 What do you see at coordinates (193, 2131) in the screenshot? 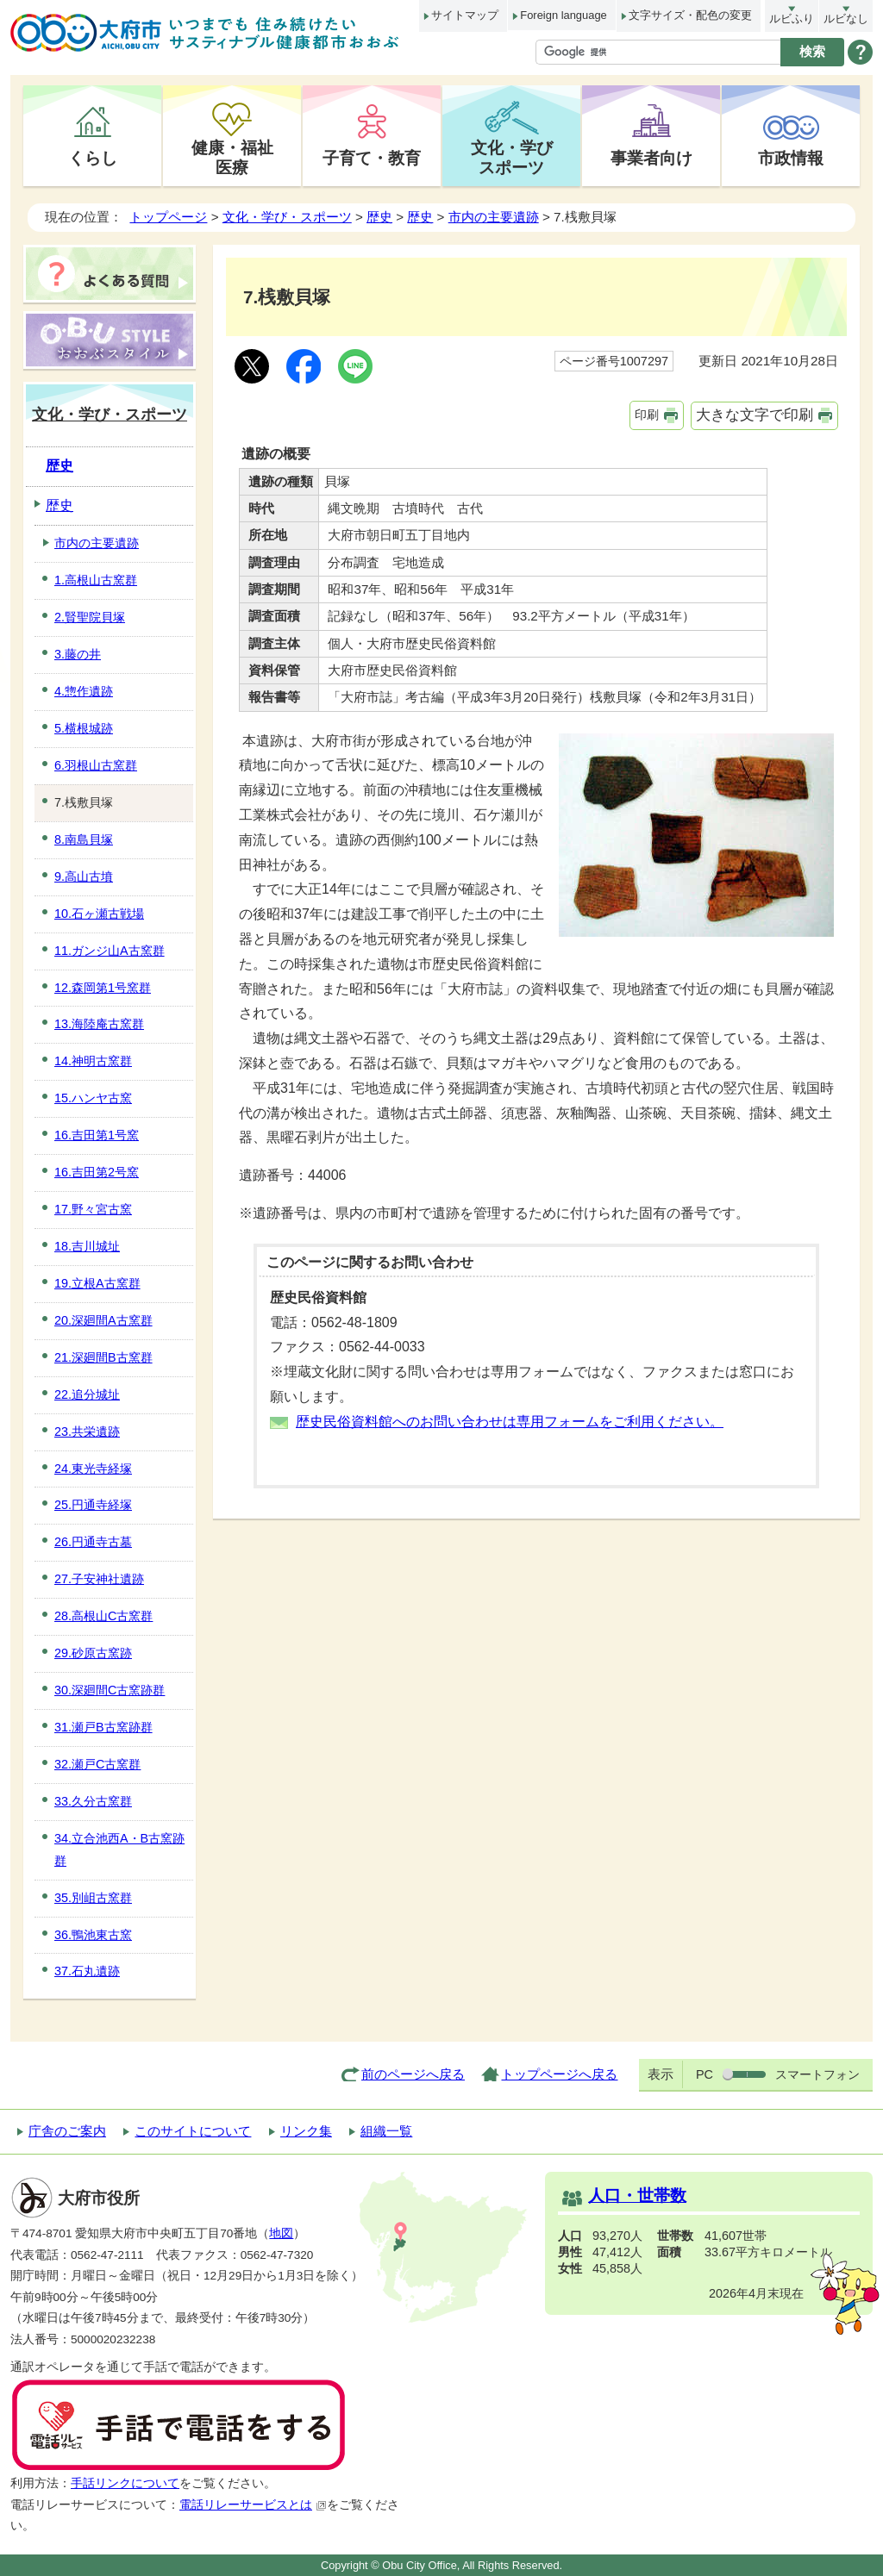
I see `このサイトについて` at bounding box center [193, 2131].